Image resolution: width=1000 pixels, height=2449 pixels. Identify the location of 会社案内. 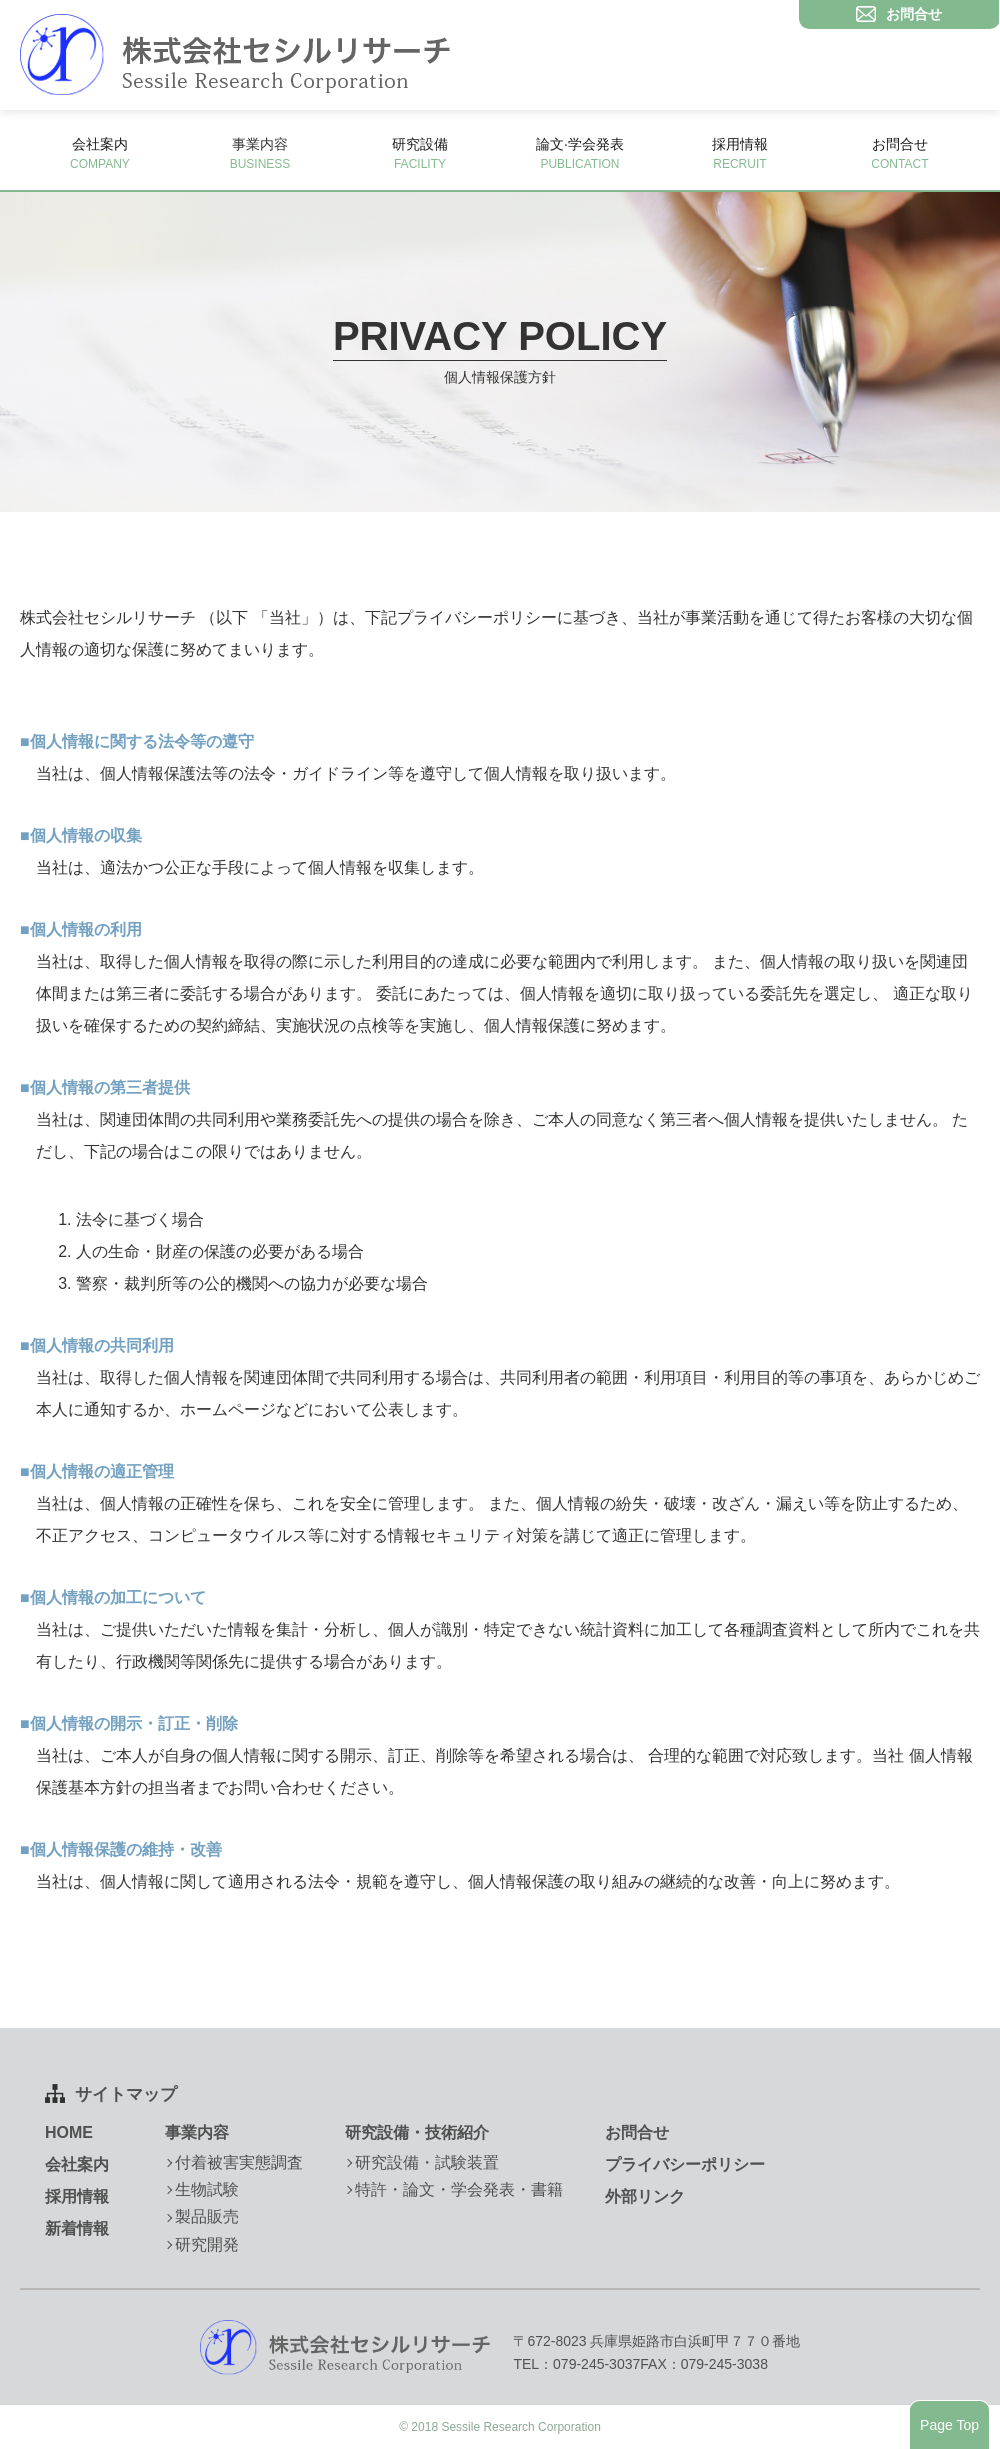
(100, 153).